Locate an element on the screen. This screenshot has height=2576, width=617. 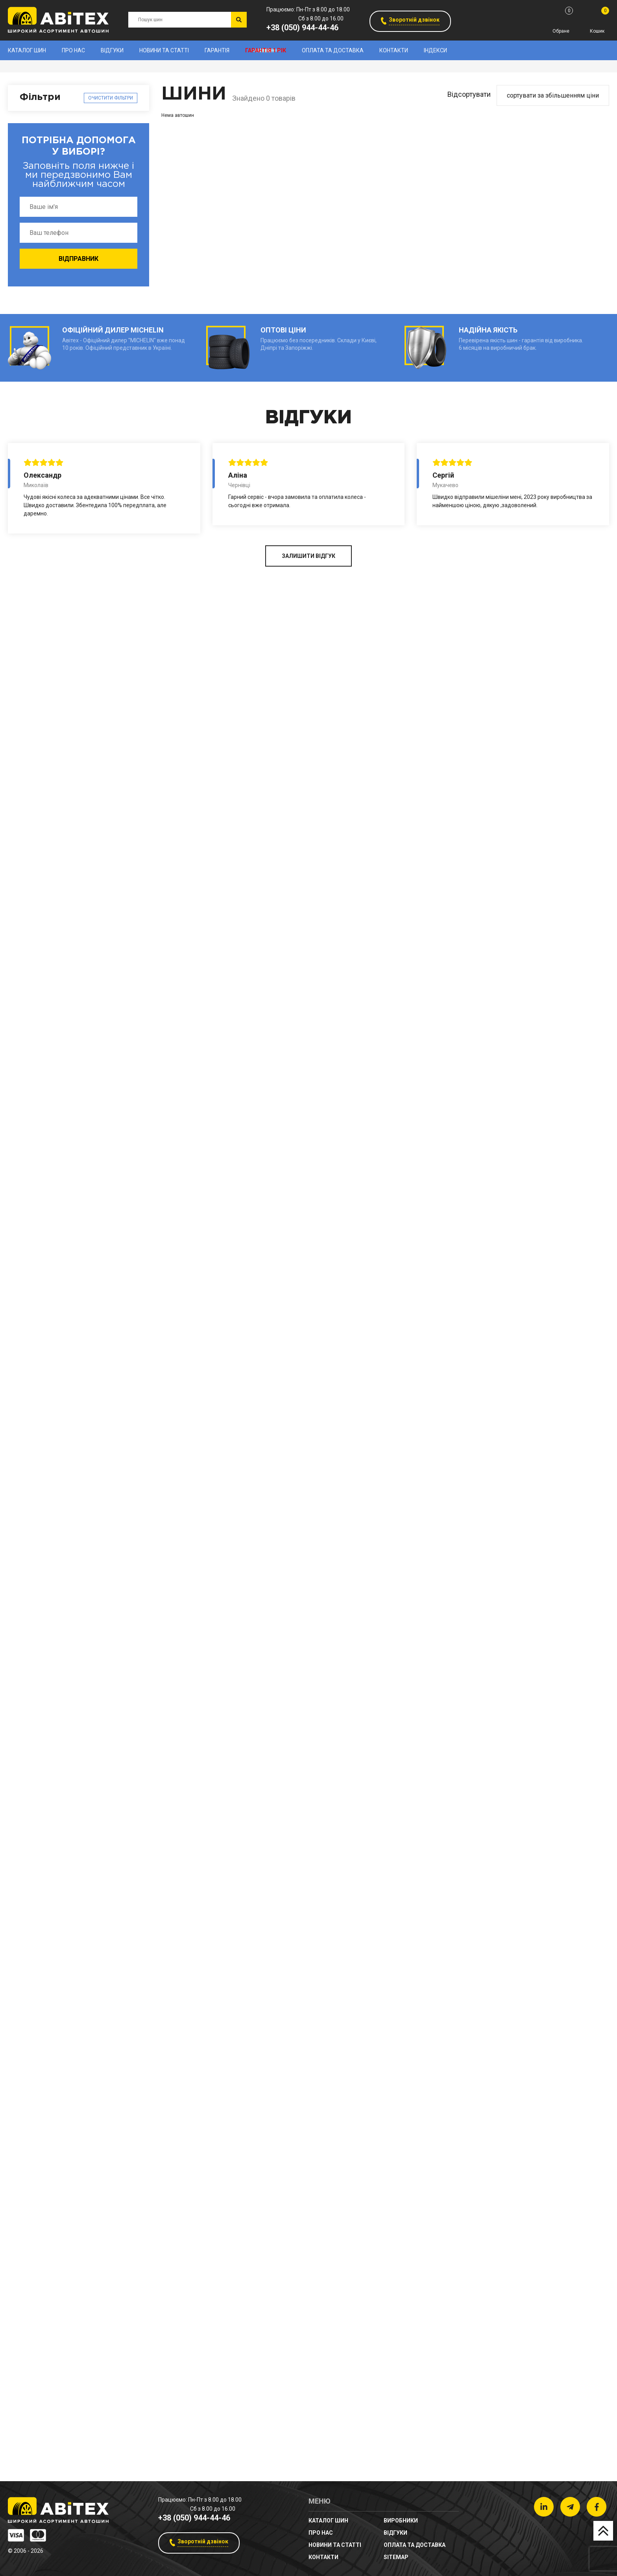
Контакти is located at coordinates (393, 50).